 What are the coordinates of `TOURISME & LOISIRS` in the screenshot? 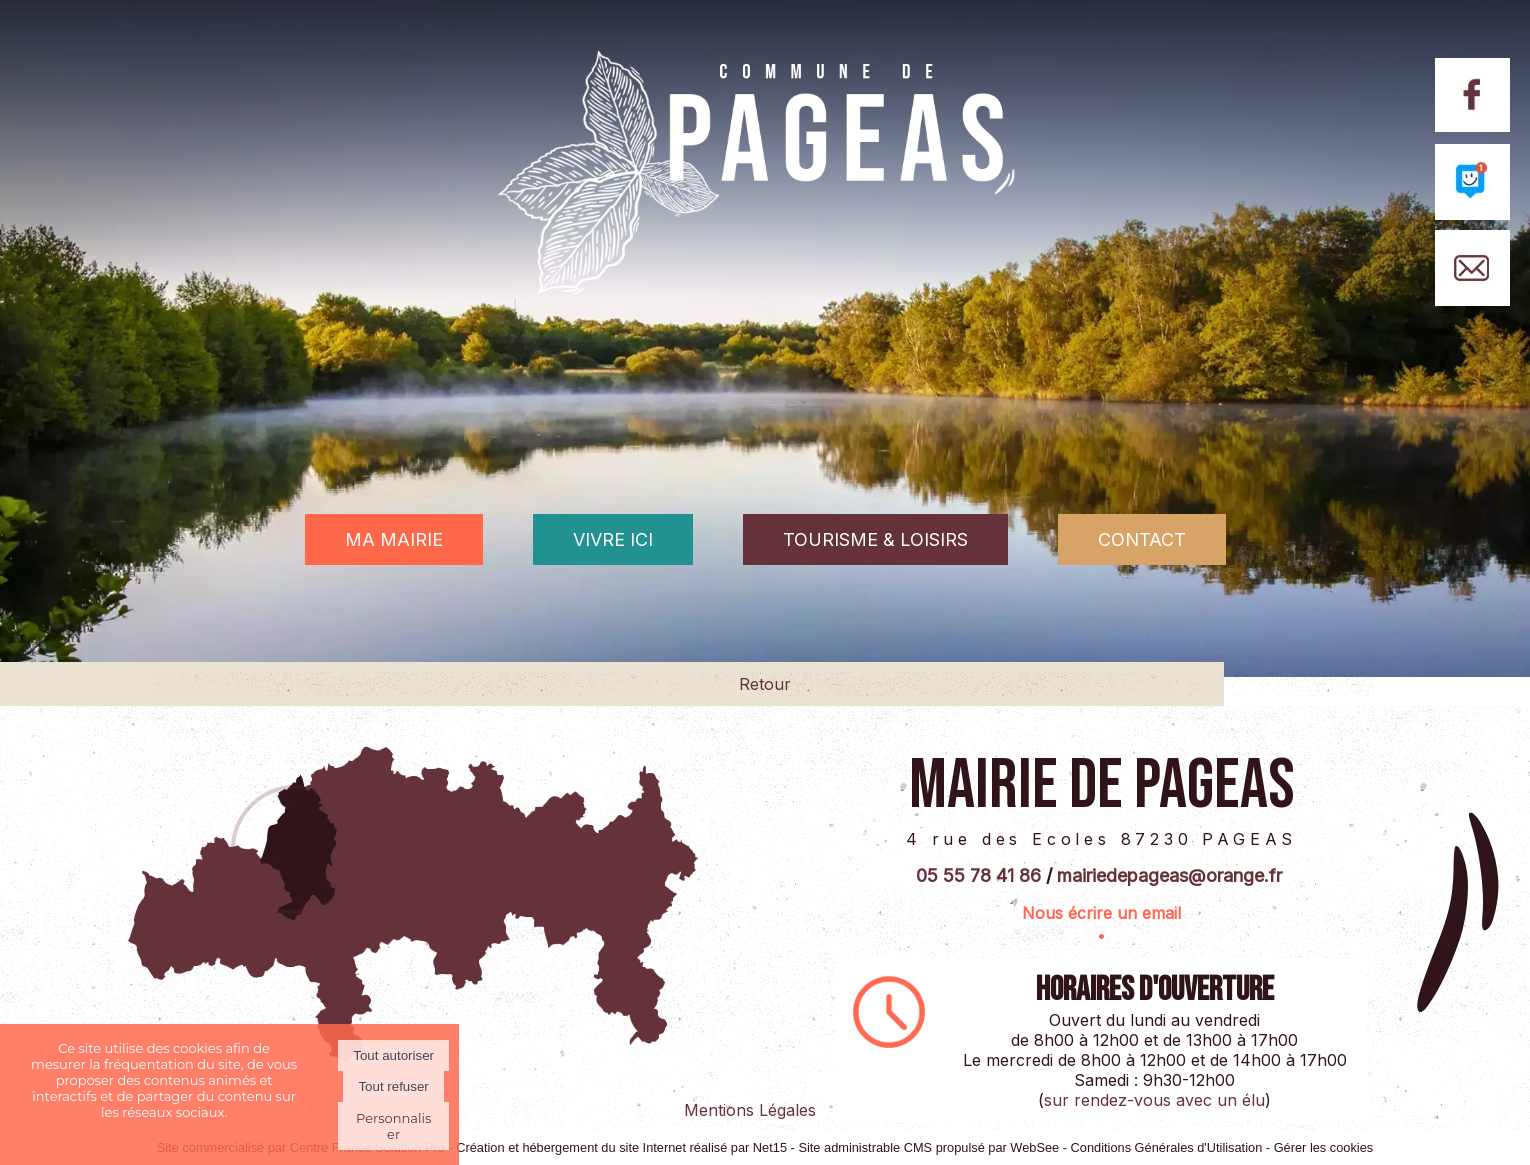 It's located at (875, 539).